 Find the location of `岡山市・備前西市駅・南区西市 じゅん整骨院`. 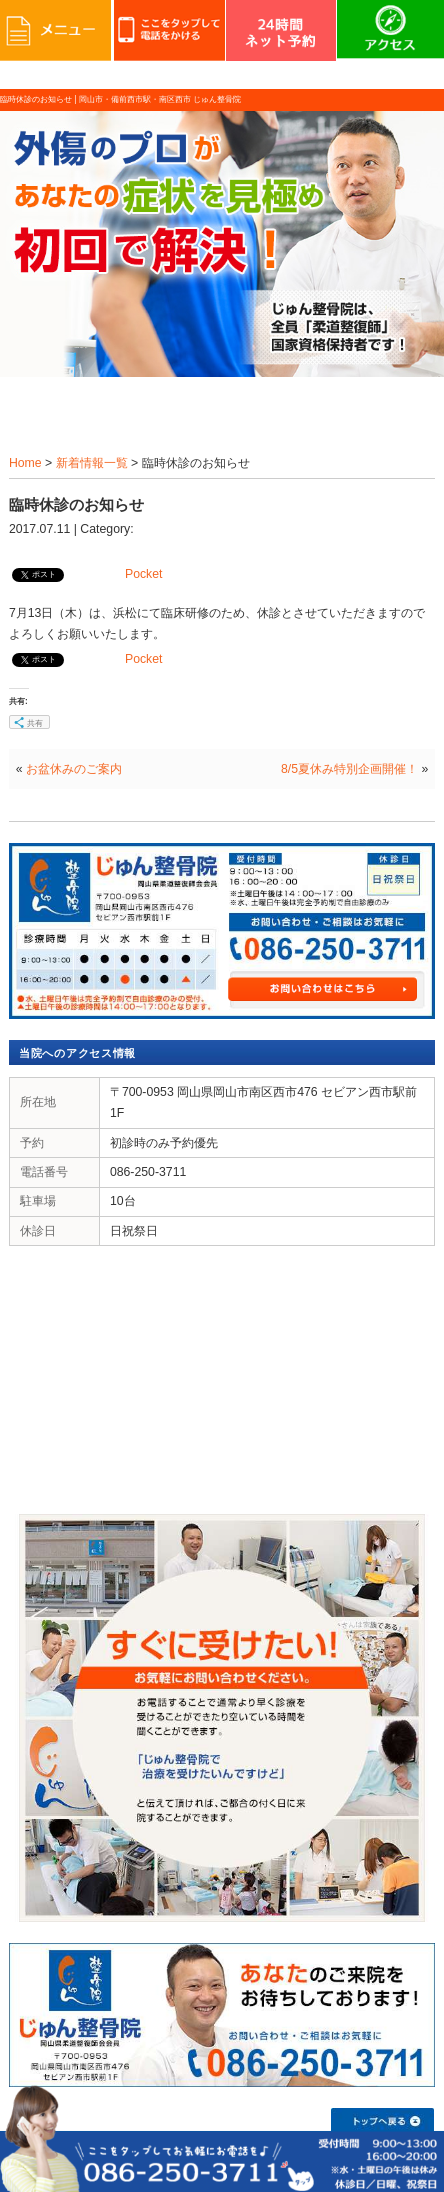

岡山市・備前西市駅・南区西市 じゅん整骨院 is located at coordinates (160, 99).